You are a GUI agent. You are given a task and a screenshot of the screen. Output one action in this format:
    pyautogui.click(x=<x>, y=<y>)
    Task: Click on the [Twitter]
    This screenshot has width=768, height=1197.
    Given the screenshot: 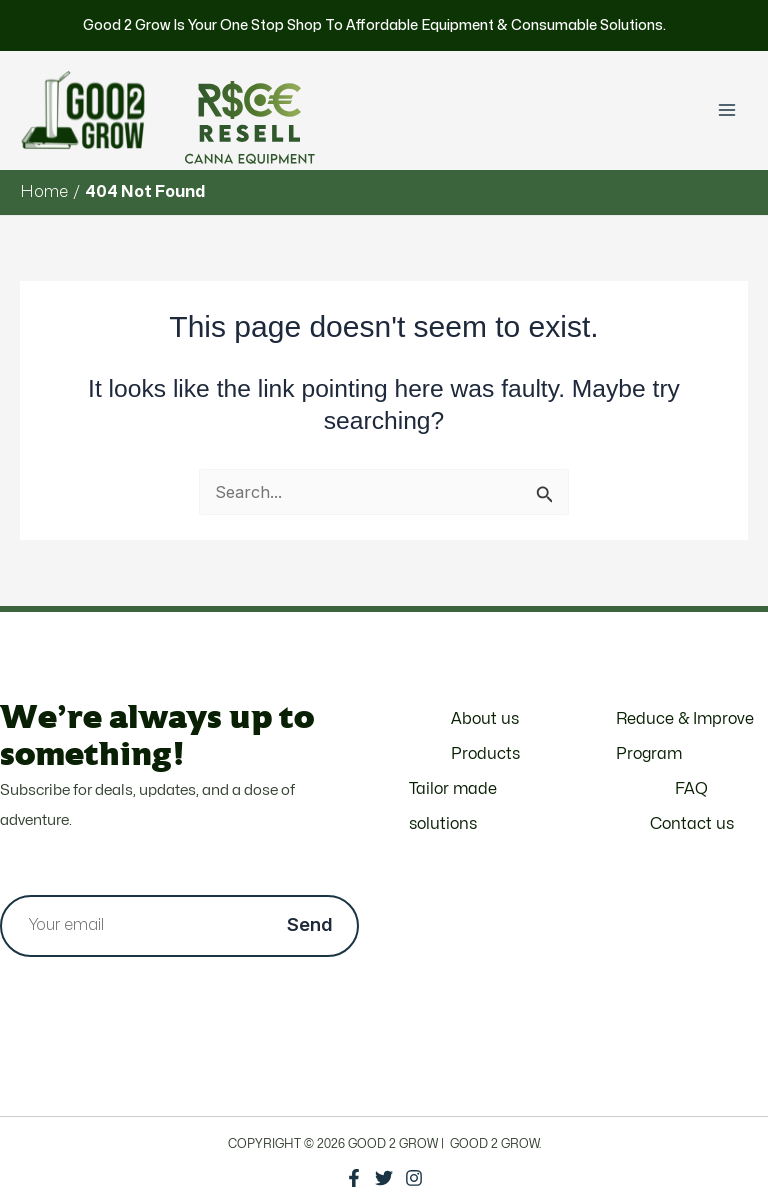 What is the action you would take?
    pyautogui.click(x=384, y=1178)
    